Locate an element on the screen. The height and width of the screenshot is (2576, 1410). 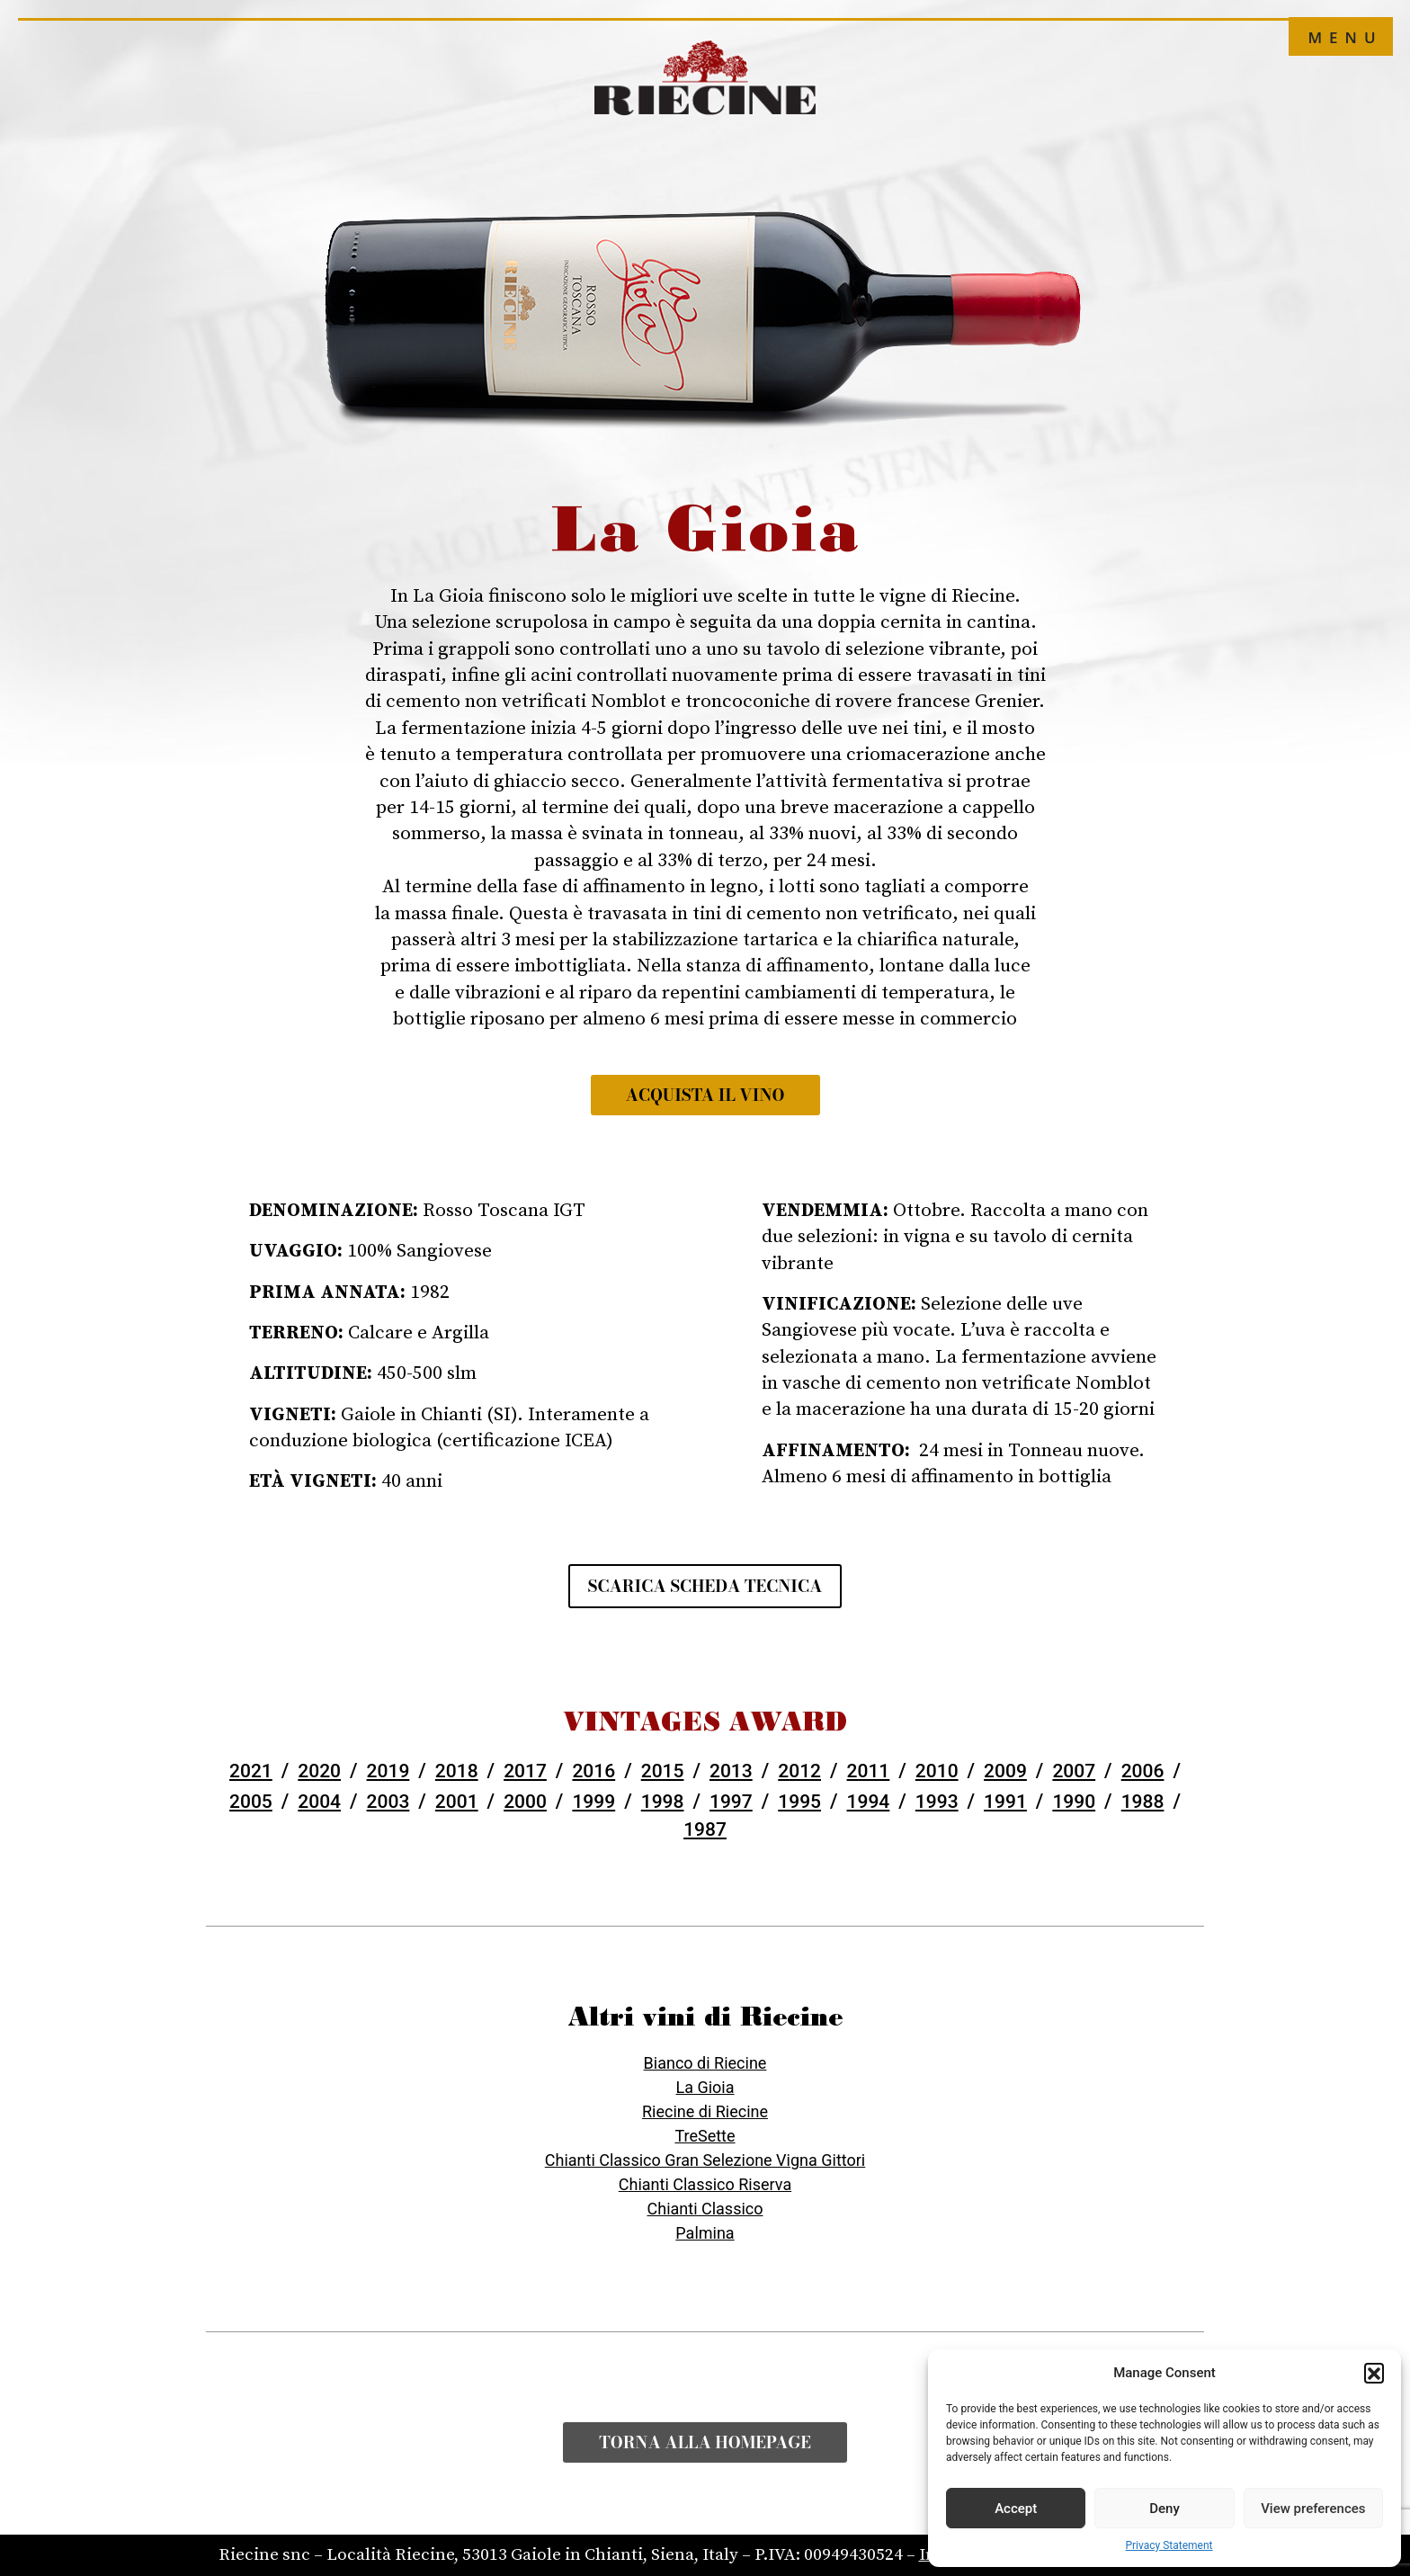
2001 is located at coordinates (456, 1801).